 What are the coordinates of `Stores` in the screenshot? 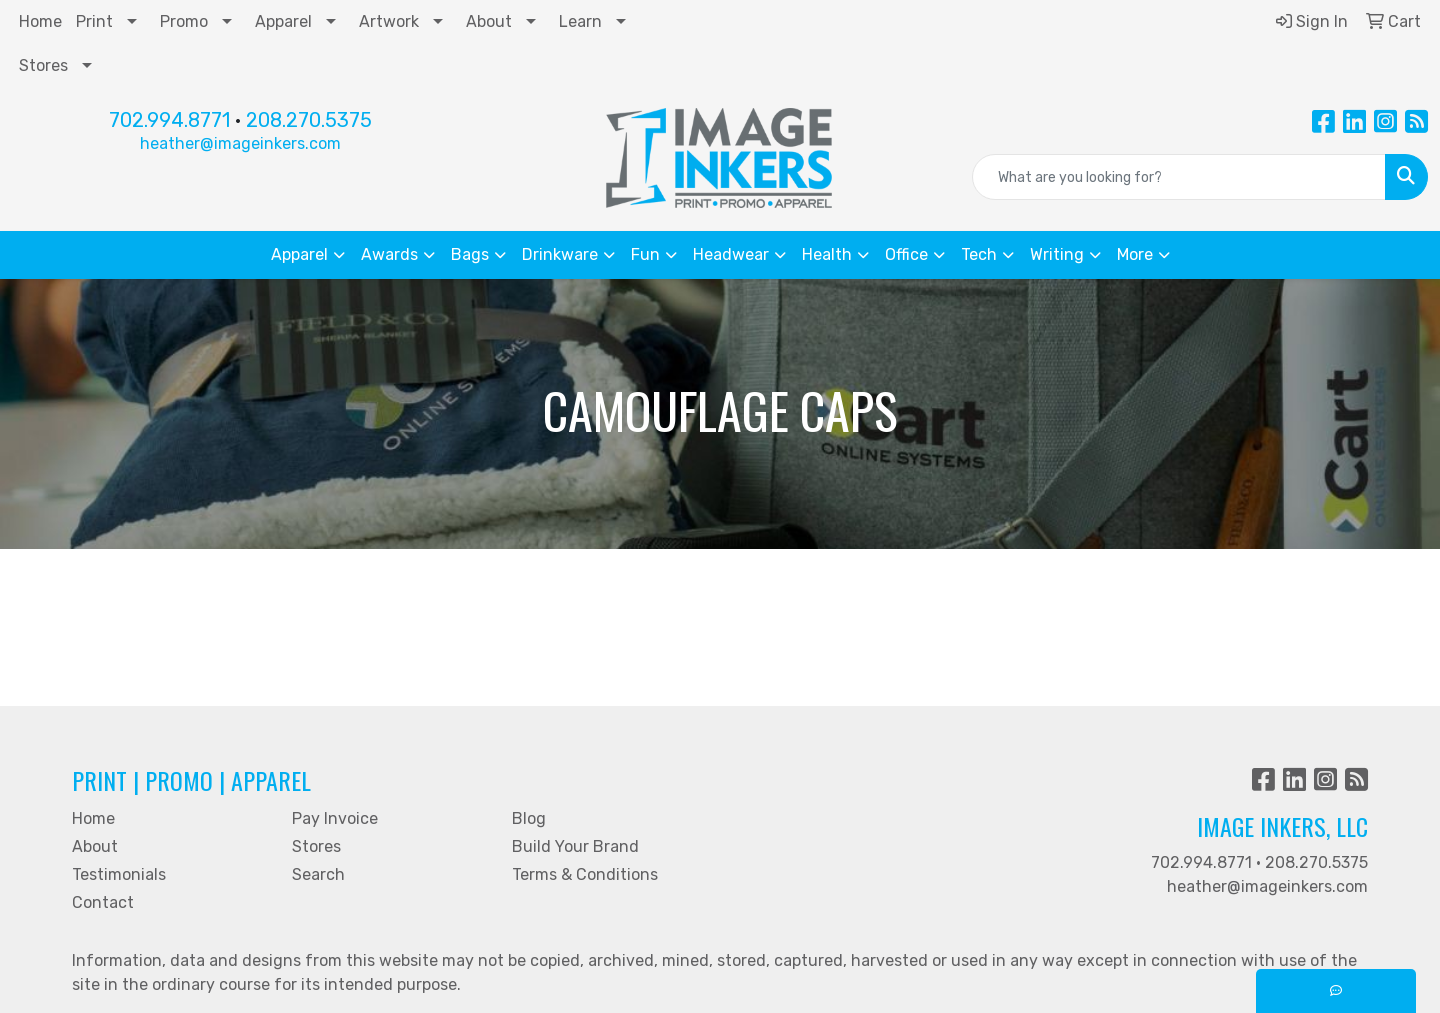 It's located at (43, 65).